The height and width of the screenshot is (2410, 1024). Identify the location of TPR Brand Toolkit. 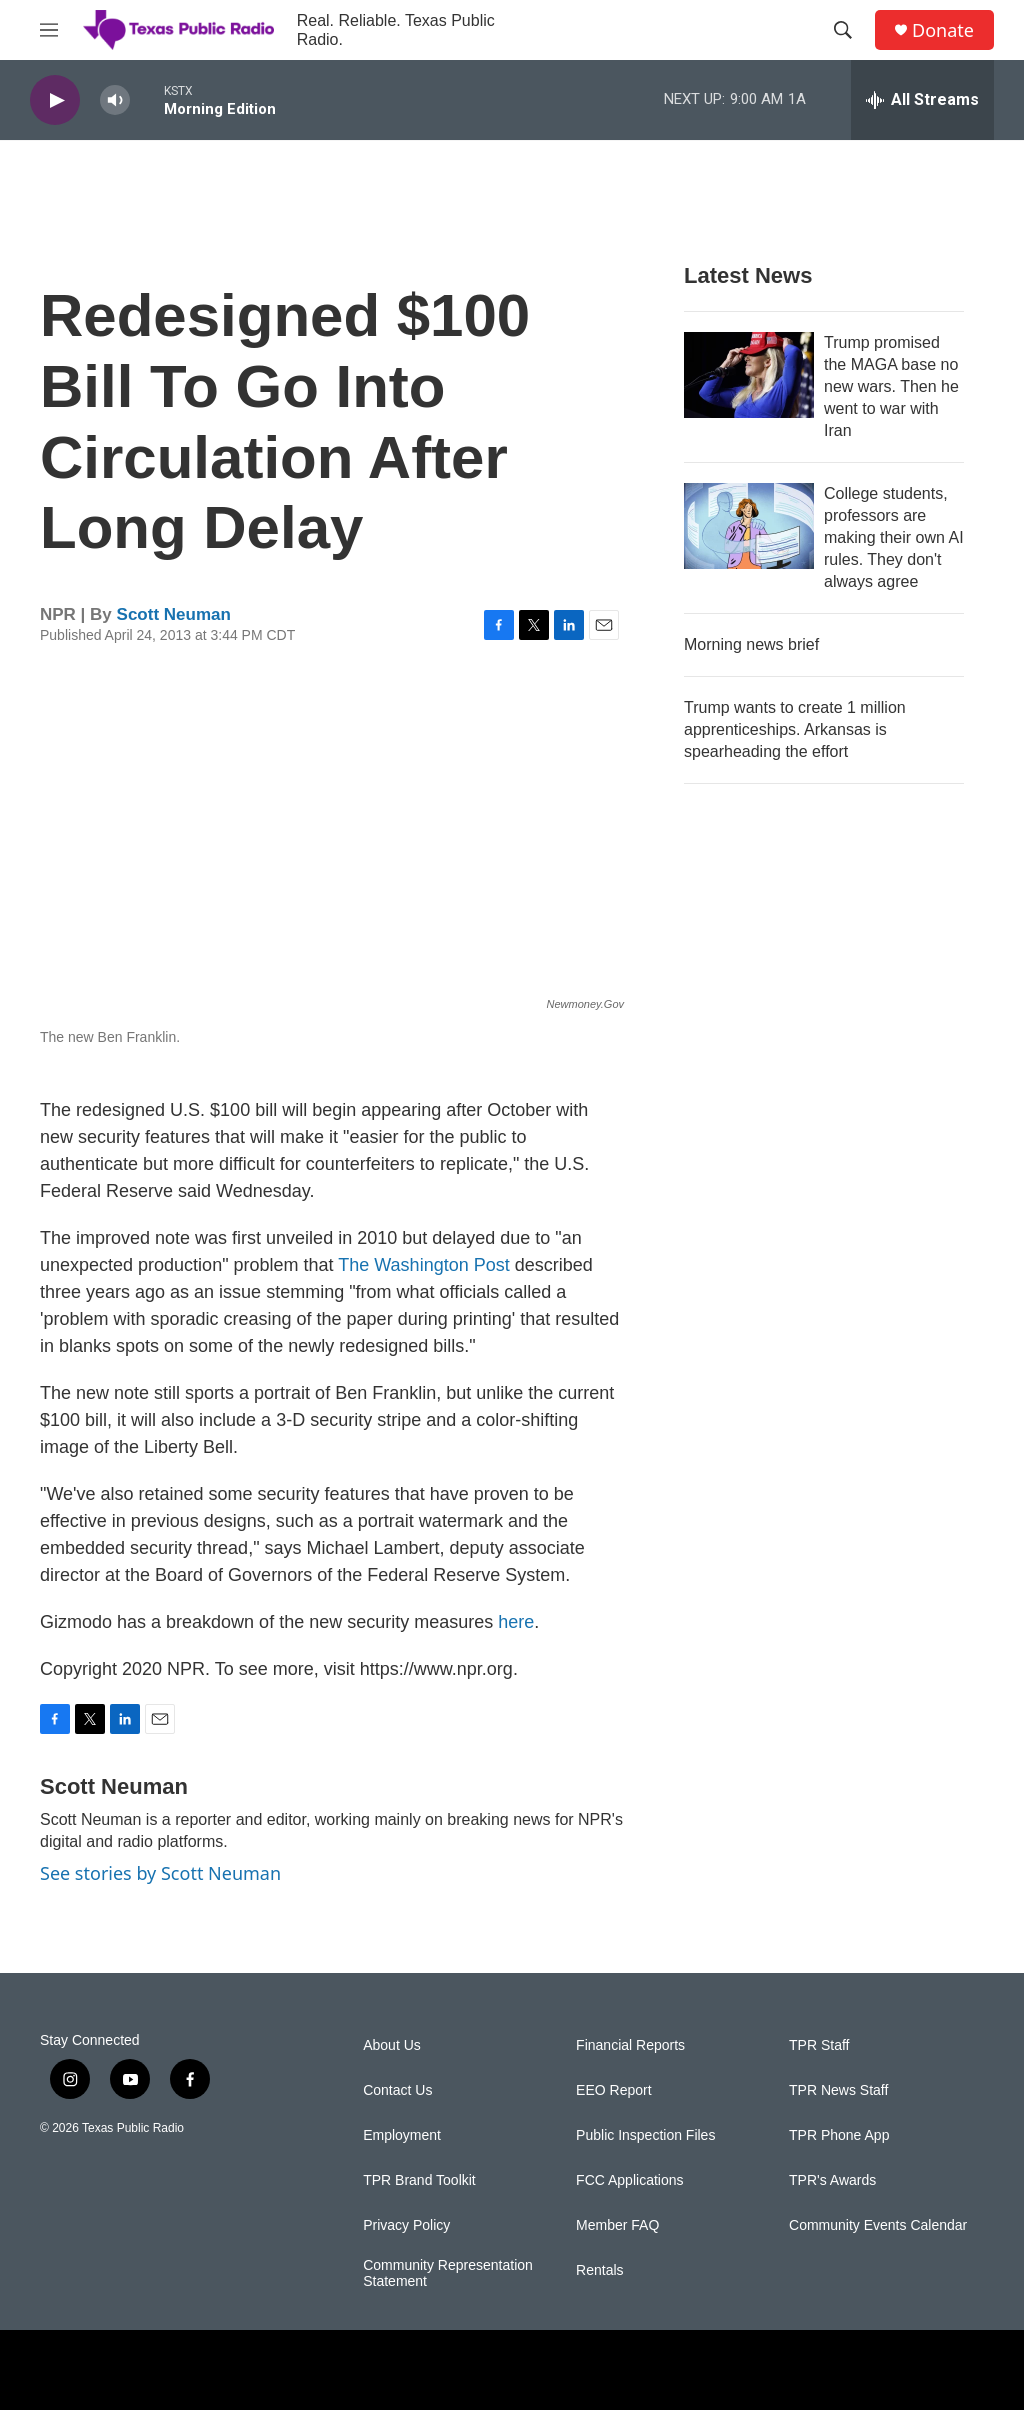
(419, 2180).